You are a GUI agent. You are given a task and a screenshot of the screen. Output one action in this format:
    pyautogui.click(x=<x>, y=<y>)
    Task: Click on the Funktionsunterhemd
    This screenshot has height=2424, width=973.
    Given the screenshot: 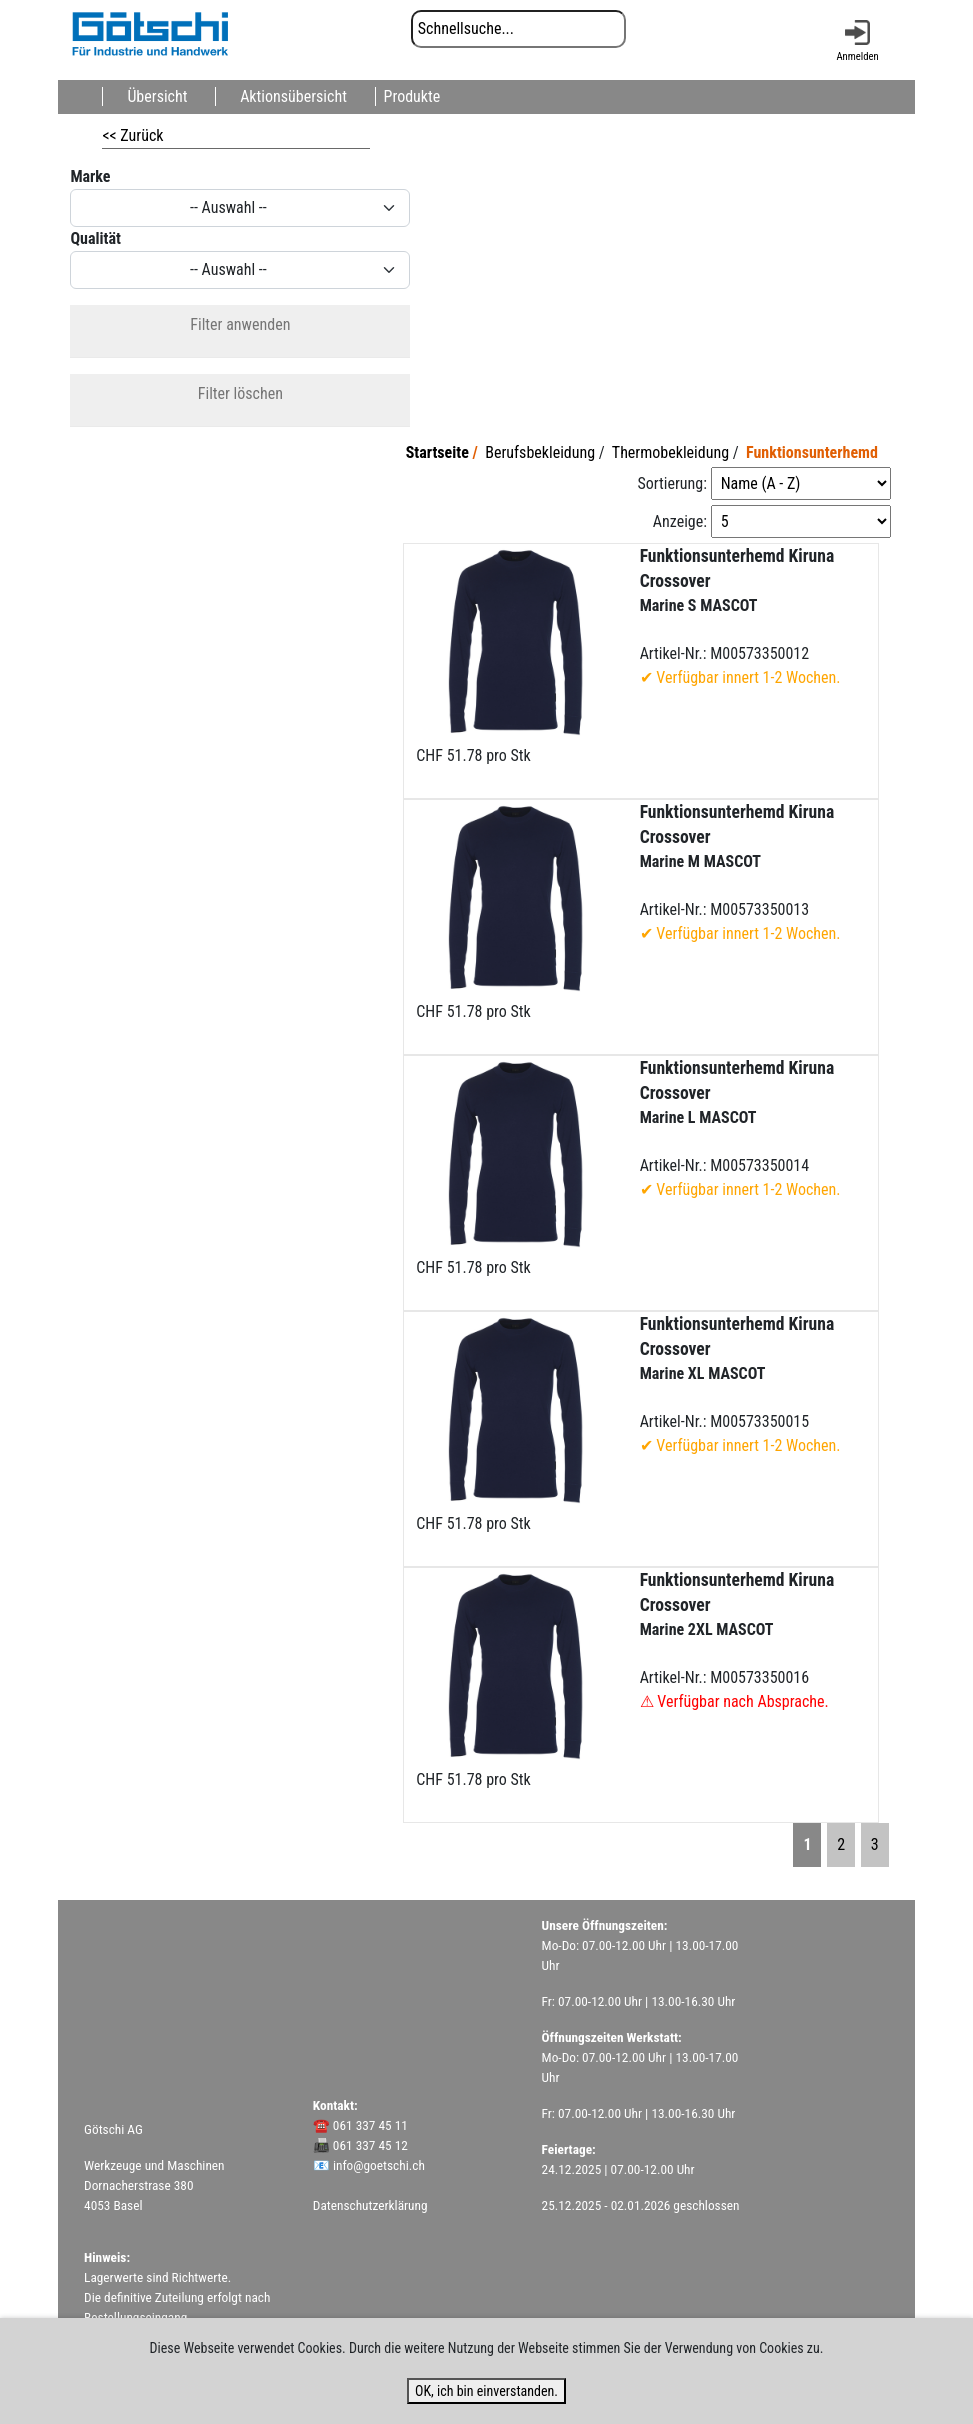 What is the action you would take?
    pyautogui.click(x=812, y=452)
    